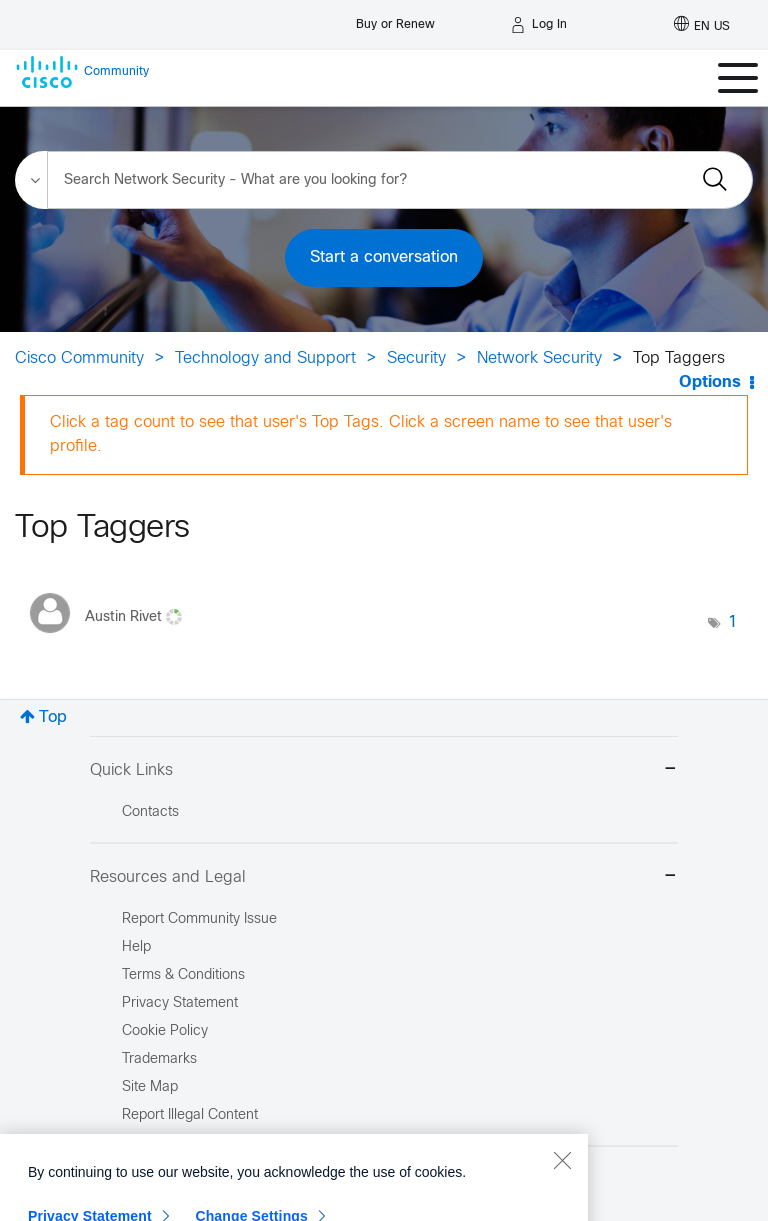 This screenshot has height=1221, width=768. I want to click on Resources and Legal, so click(384, 877).